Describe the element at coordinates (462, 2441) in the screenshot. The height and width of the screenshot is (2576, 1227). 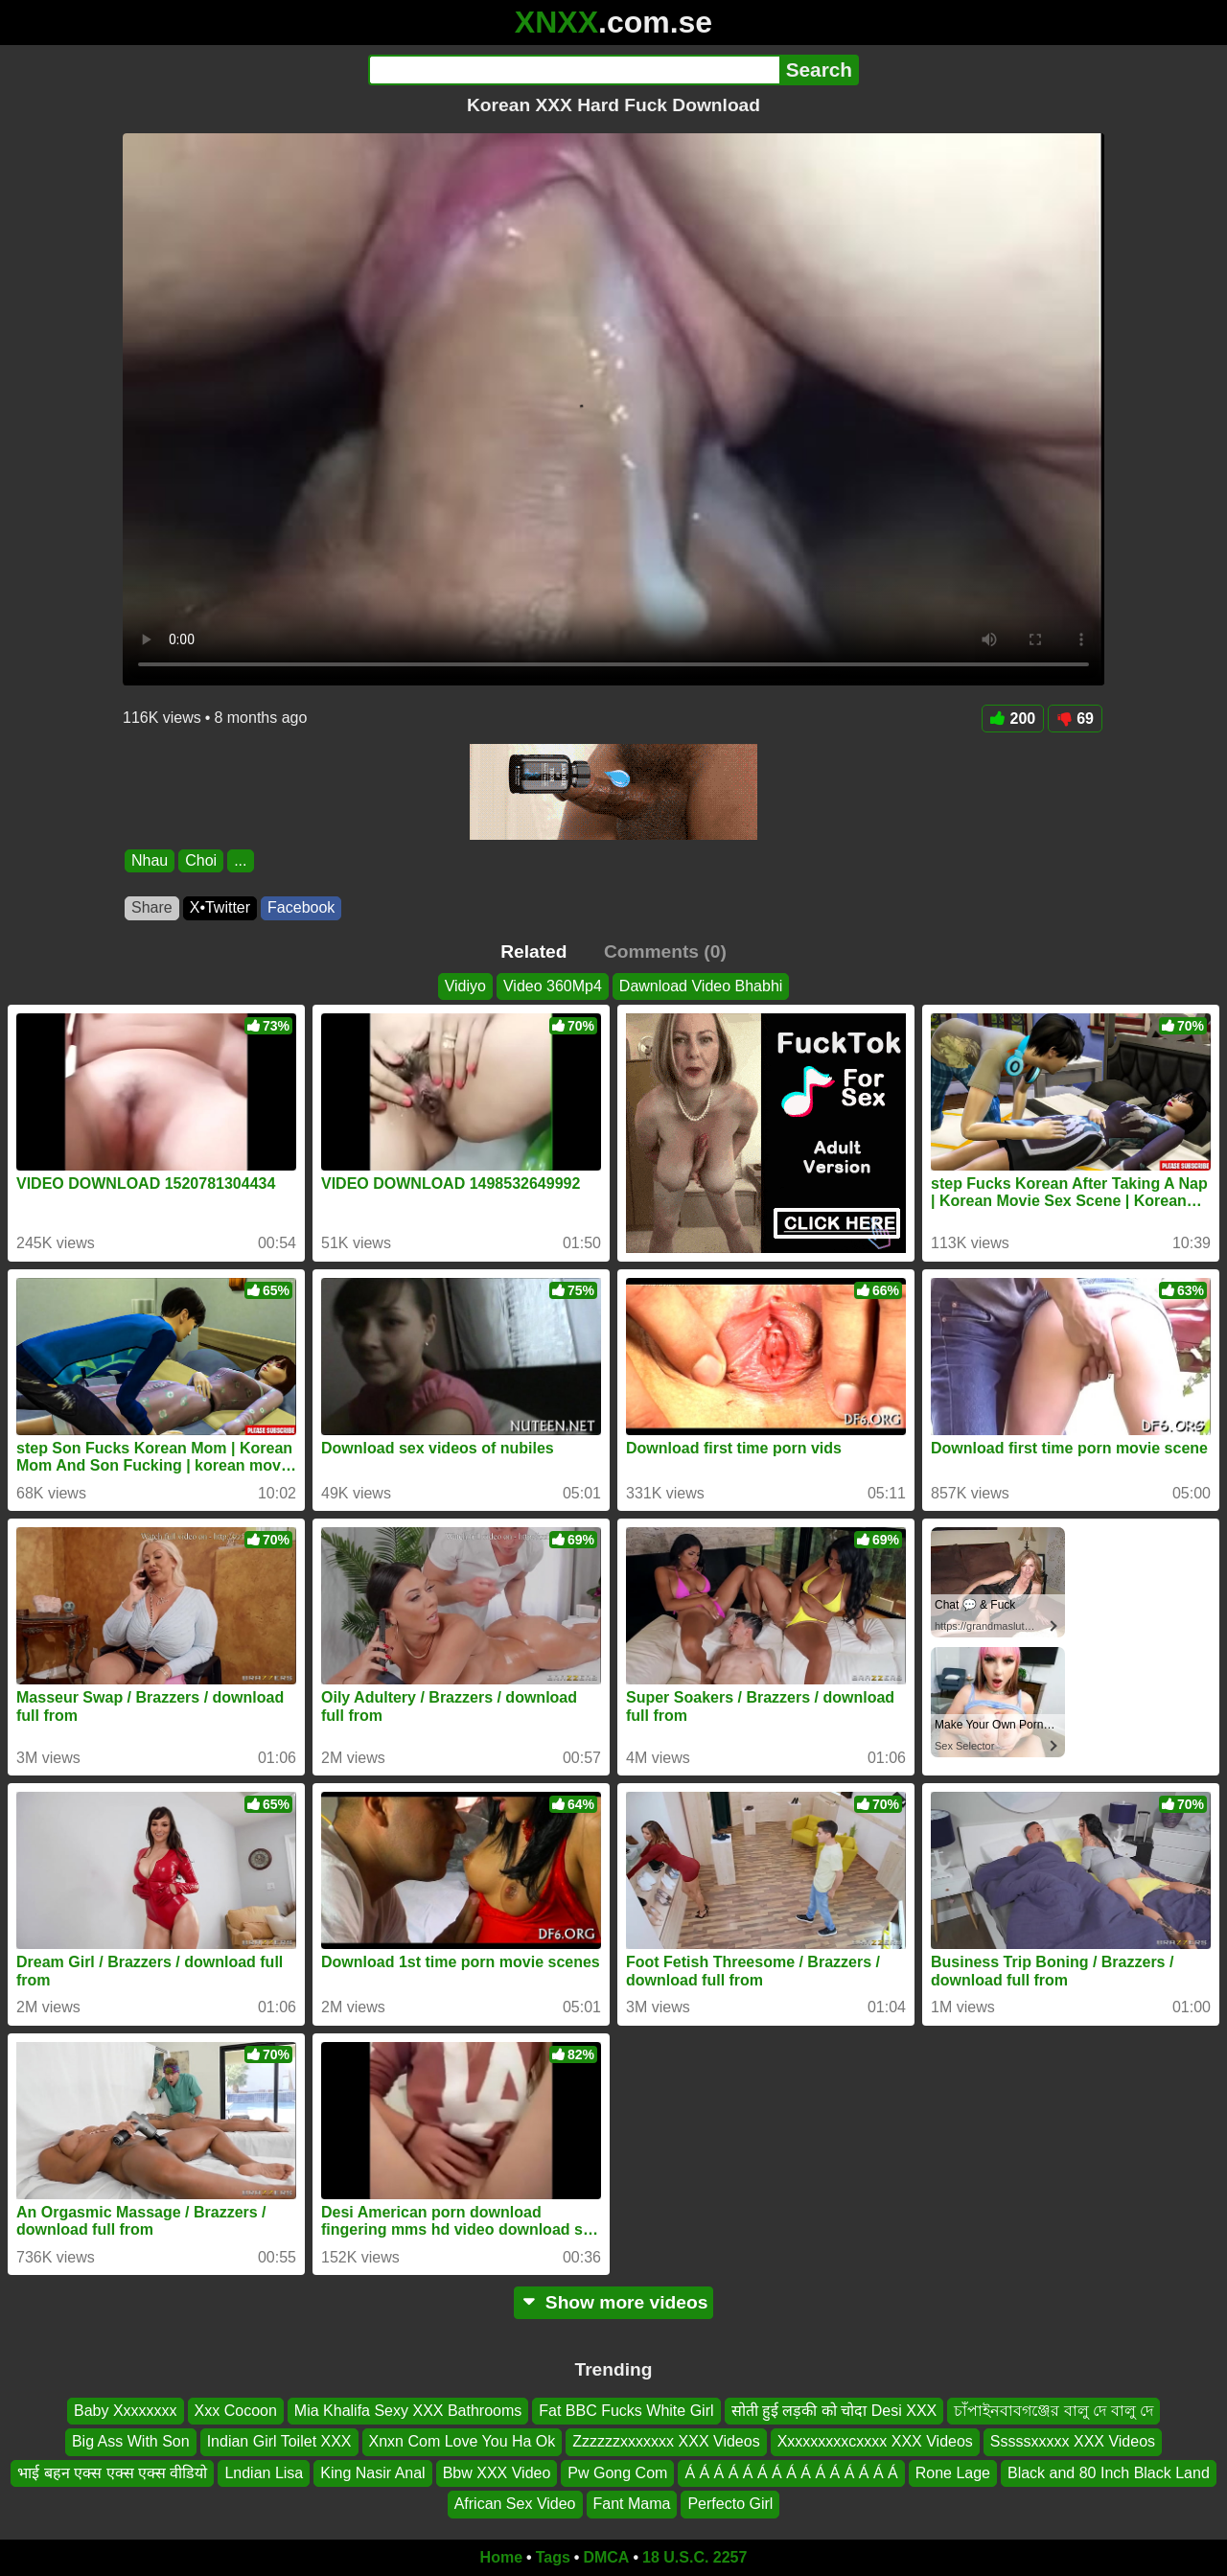
I see `Xnxn Com Love You Ha Ok` at that location.